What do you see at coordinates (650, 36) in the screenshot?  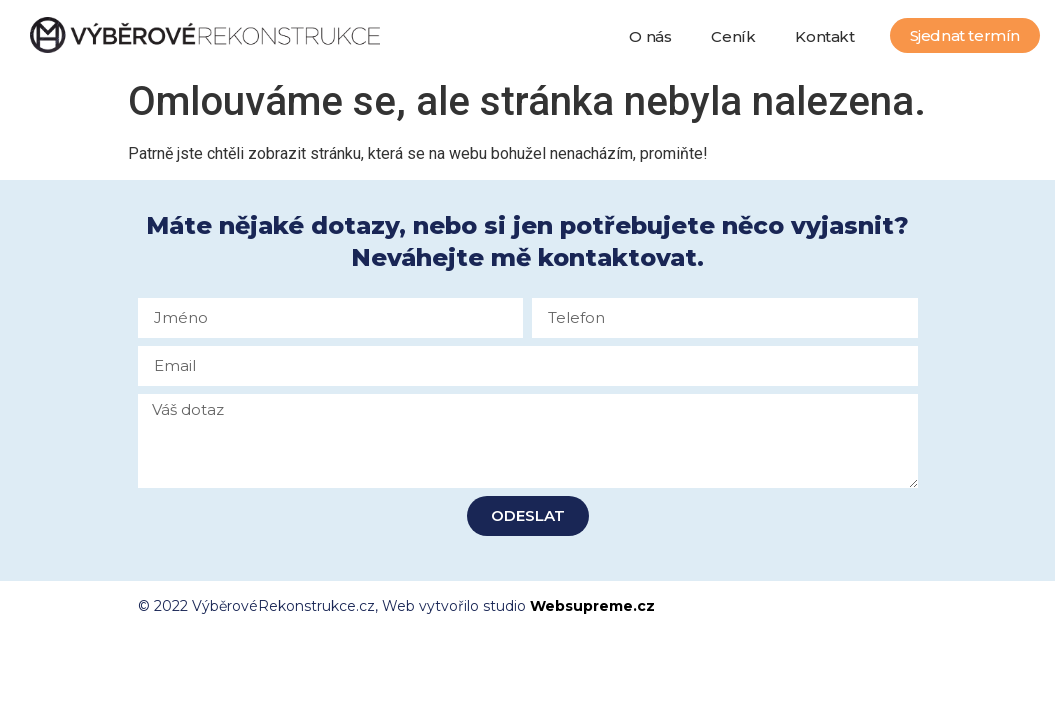 I see `O nás` at bounding box center [650, 36].